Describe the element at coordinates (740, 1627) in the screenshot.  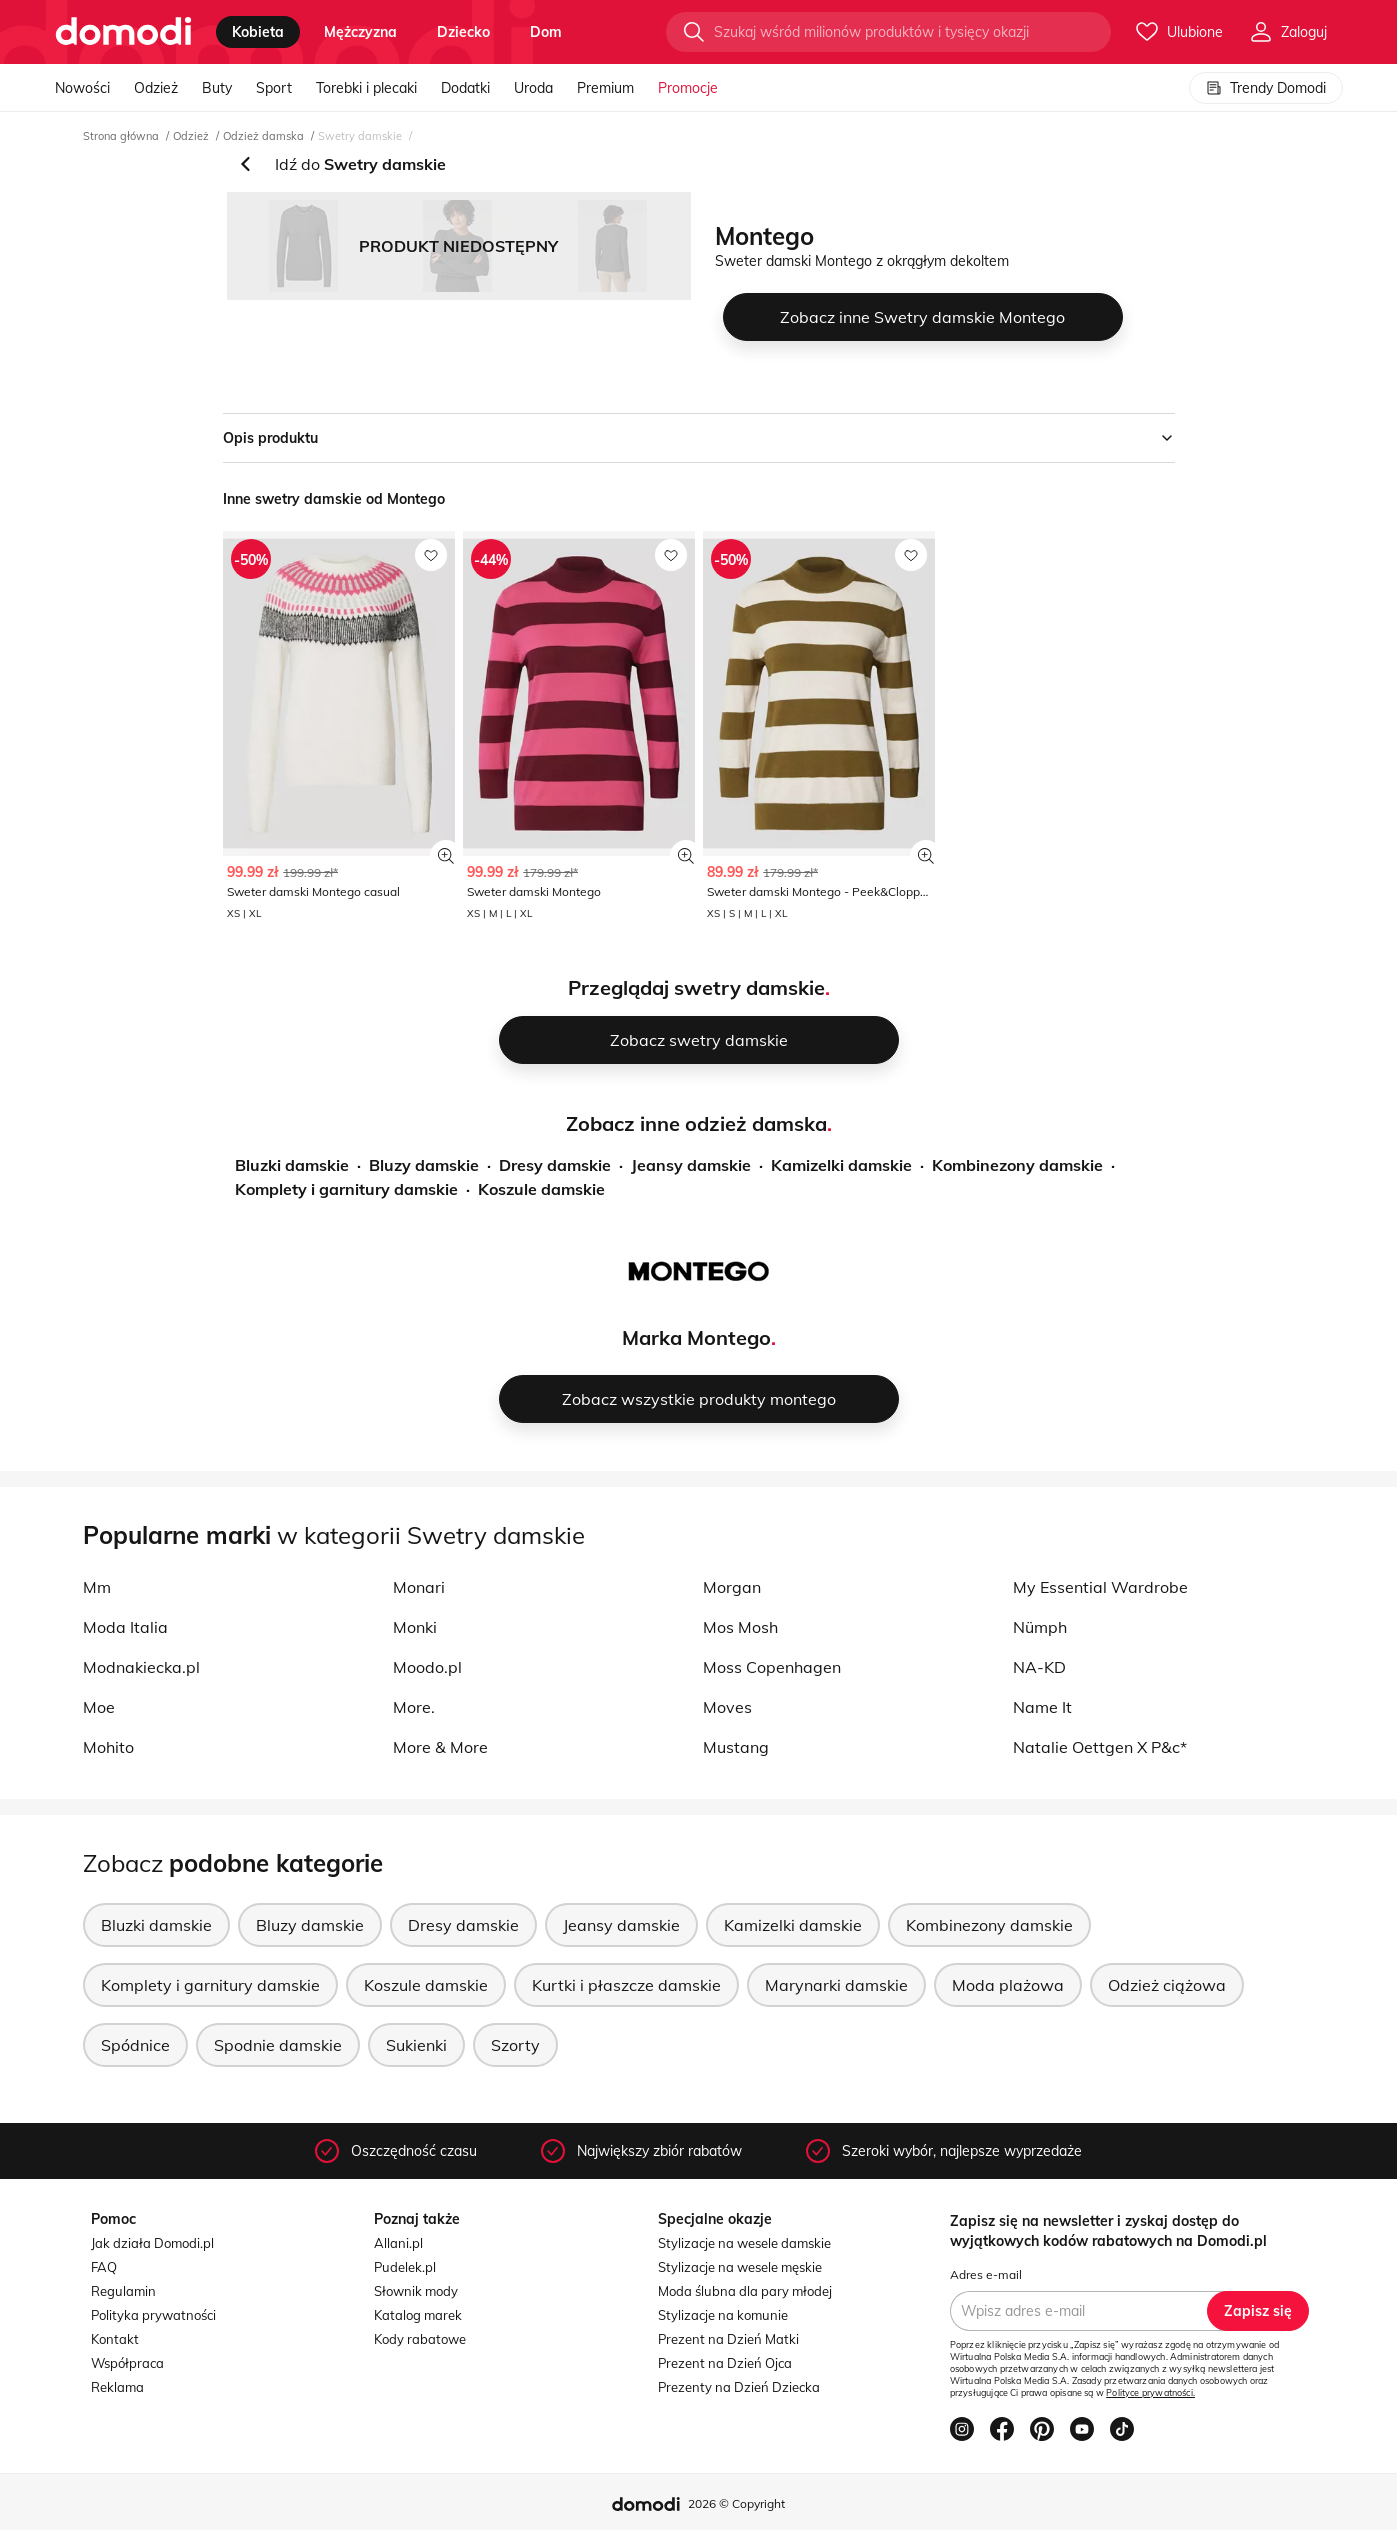
I see `Mos Mosh` at that location.